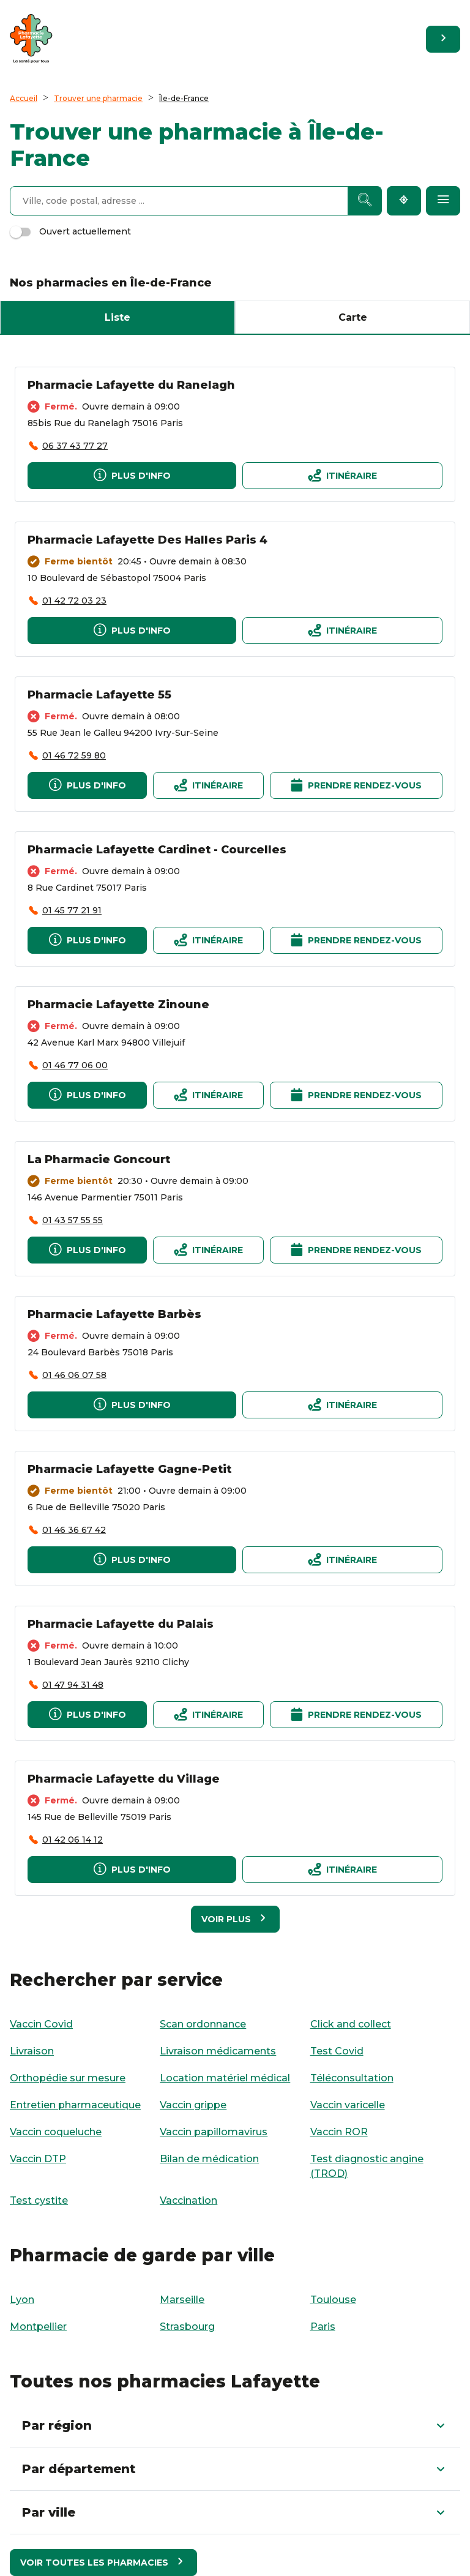  Describe the element at coordinates (182, 2299) in the screenshot. I see `Marseille` at that location.